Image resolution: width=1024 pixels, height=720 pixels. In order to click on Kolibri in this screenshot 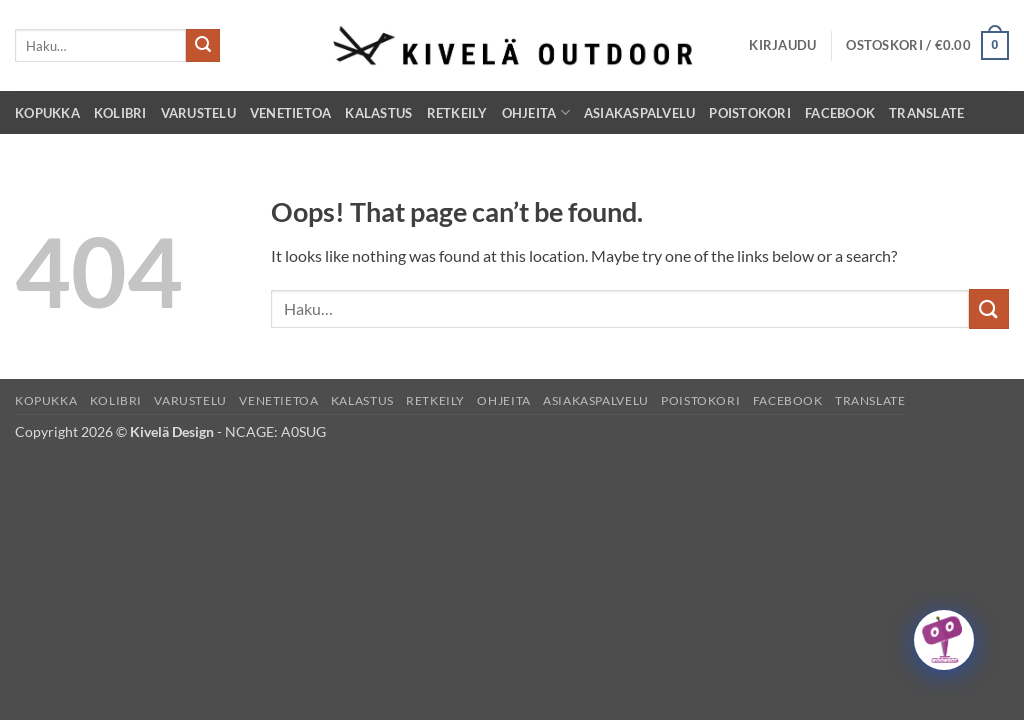, I will do `click(120, 113)`.